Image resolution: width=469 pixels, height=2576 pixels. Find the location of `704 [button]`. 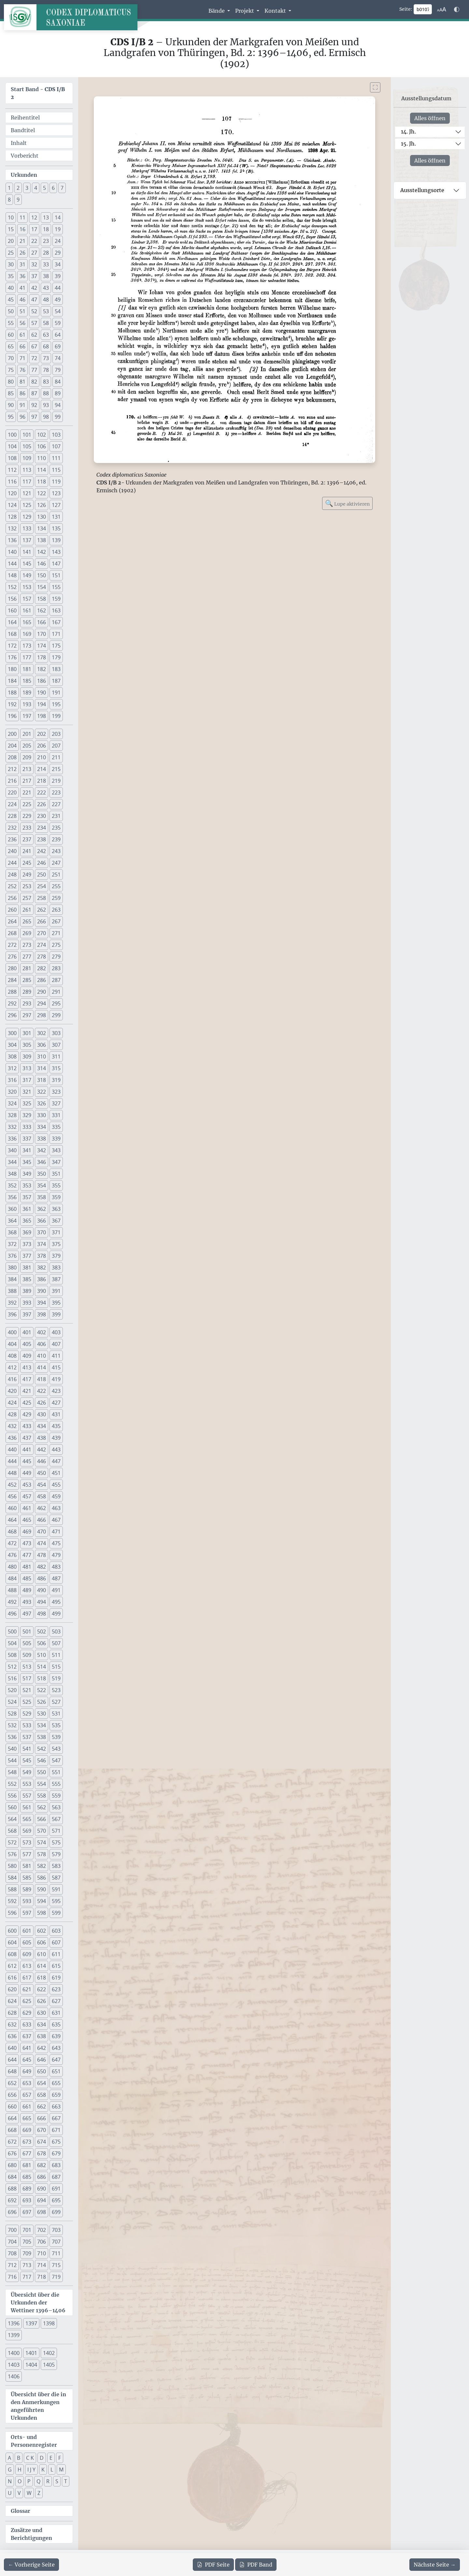

704 [button] is located at coordinates (12, 2241).